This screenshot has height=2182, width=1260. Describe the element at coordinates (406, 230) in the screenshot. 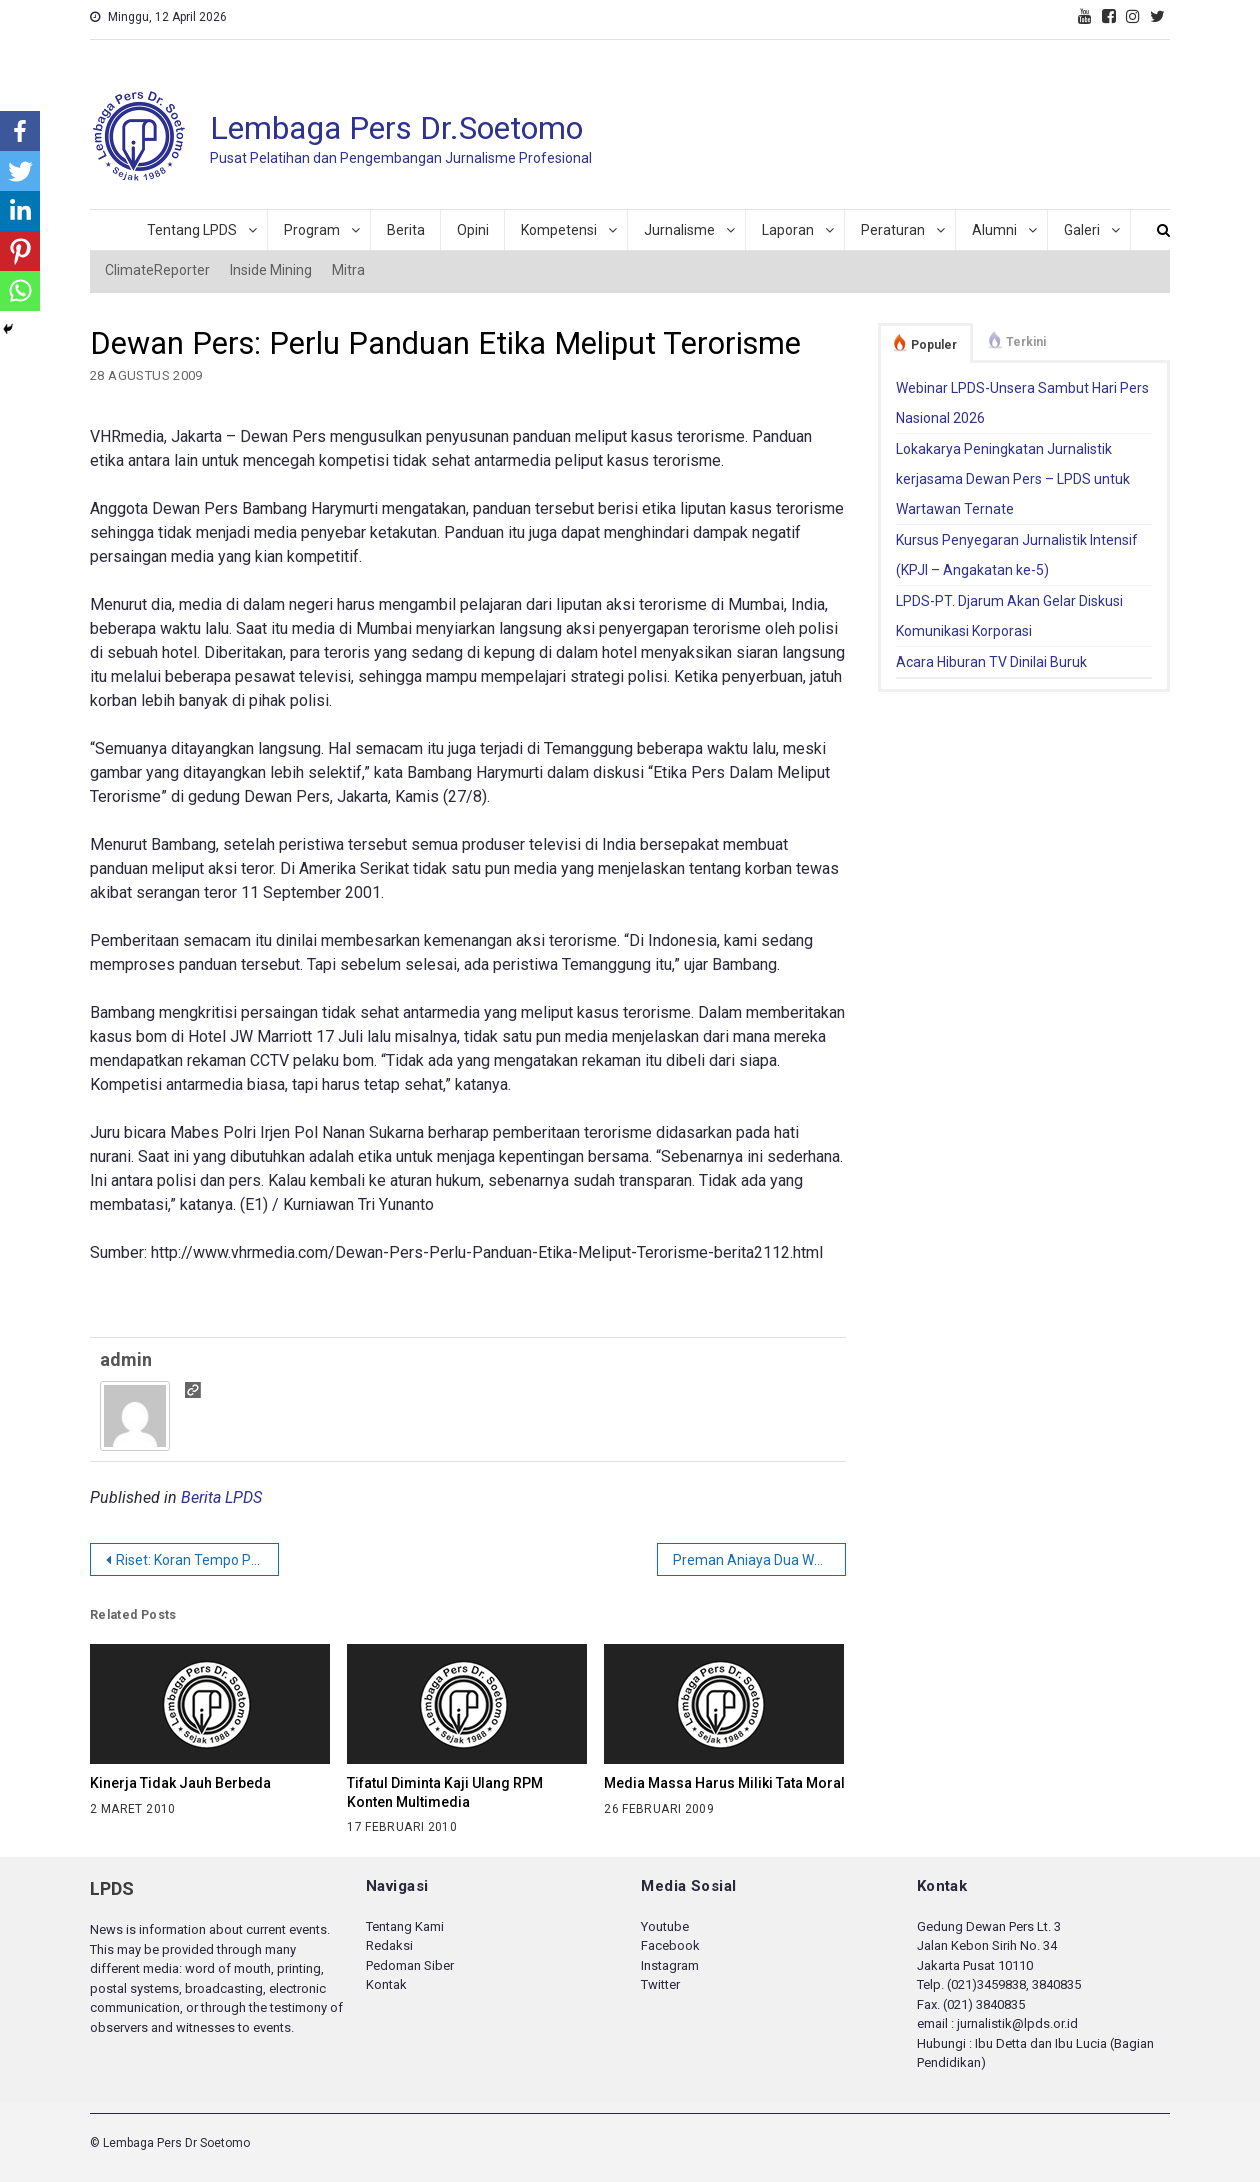

I see `Berita` at that location.